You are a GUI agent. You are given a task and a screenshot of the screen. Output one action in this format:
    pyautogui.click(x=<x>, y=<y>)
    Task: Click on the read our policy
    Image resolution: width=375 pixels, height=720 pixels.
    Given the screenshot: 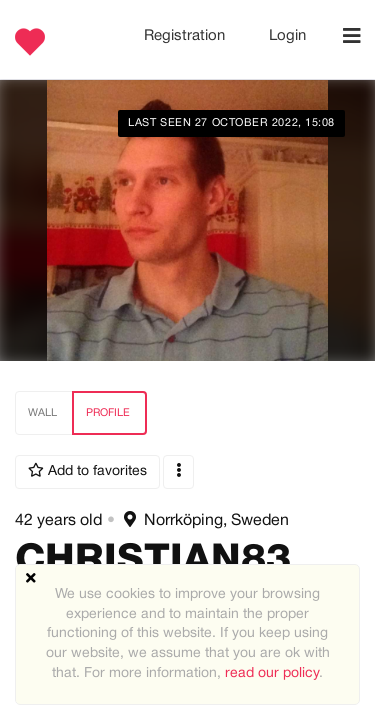 What is the action you would take?
    pyautogui.click(x=272, y=673)
    